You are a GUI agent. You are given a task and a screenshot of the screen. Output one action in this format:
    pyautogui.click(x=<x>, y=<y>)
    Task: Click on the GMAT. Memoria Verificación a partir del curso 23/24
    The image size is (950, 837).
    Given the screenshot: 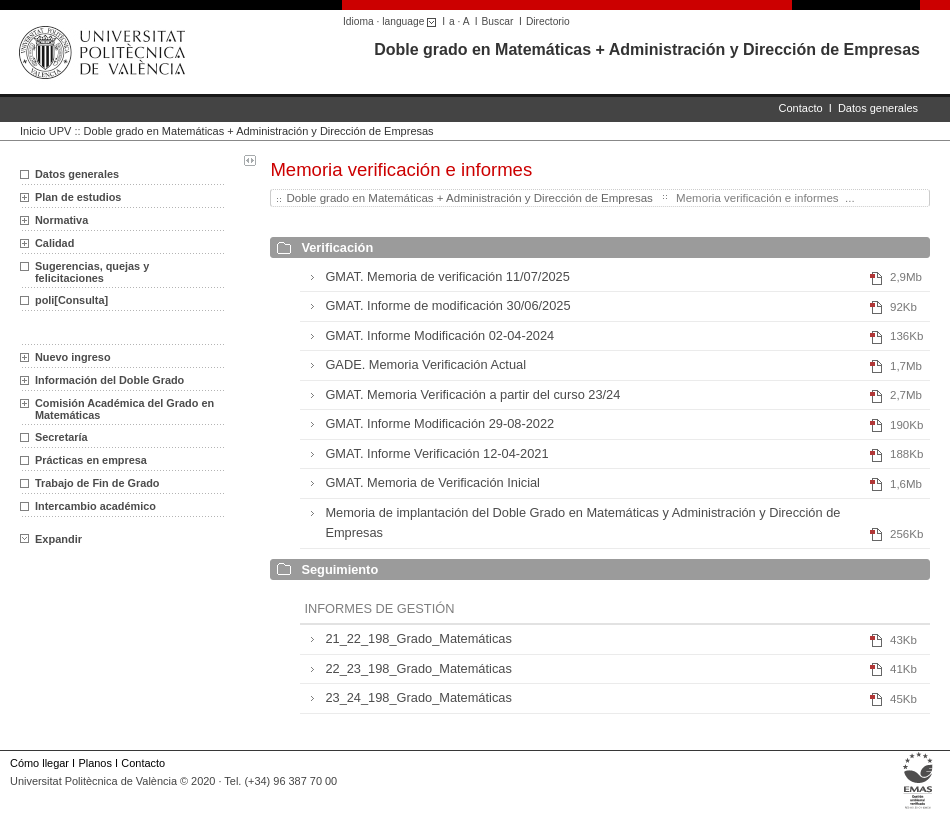 What is the action you would take?
    pyautogui.click(x=472, y=394)
    